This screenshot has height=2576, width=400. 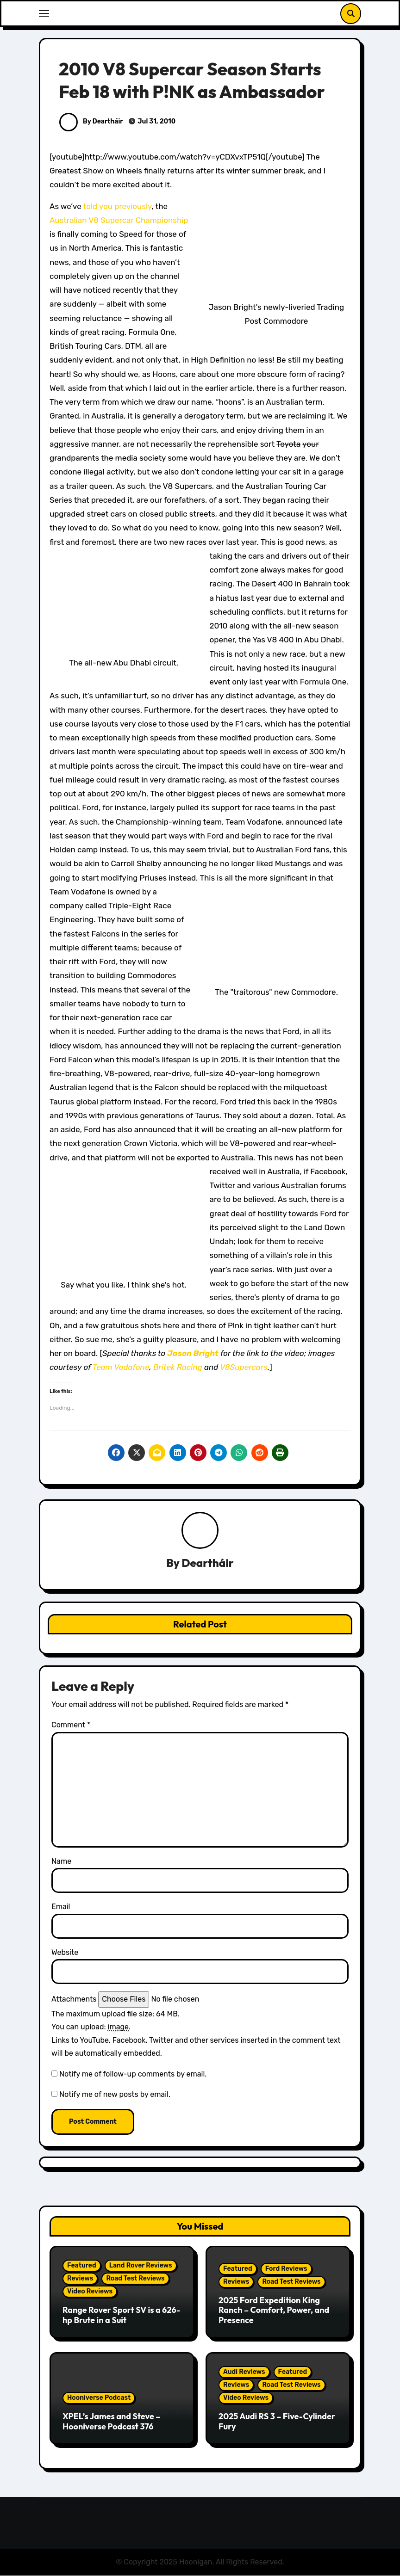 What do you see at coordinates (140, 2266) in the screenshot?
I see `Land Rover Reviews` at bounding box center [140, 2266].